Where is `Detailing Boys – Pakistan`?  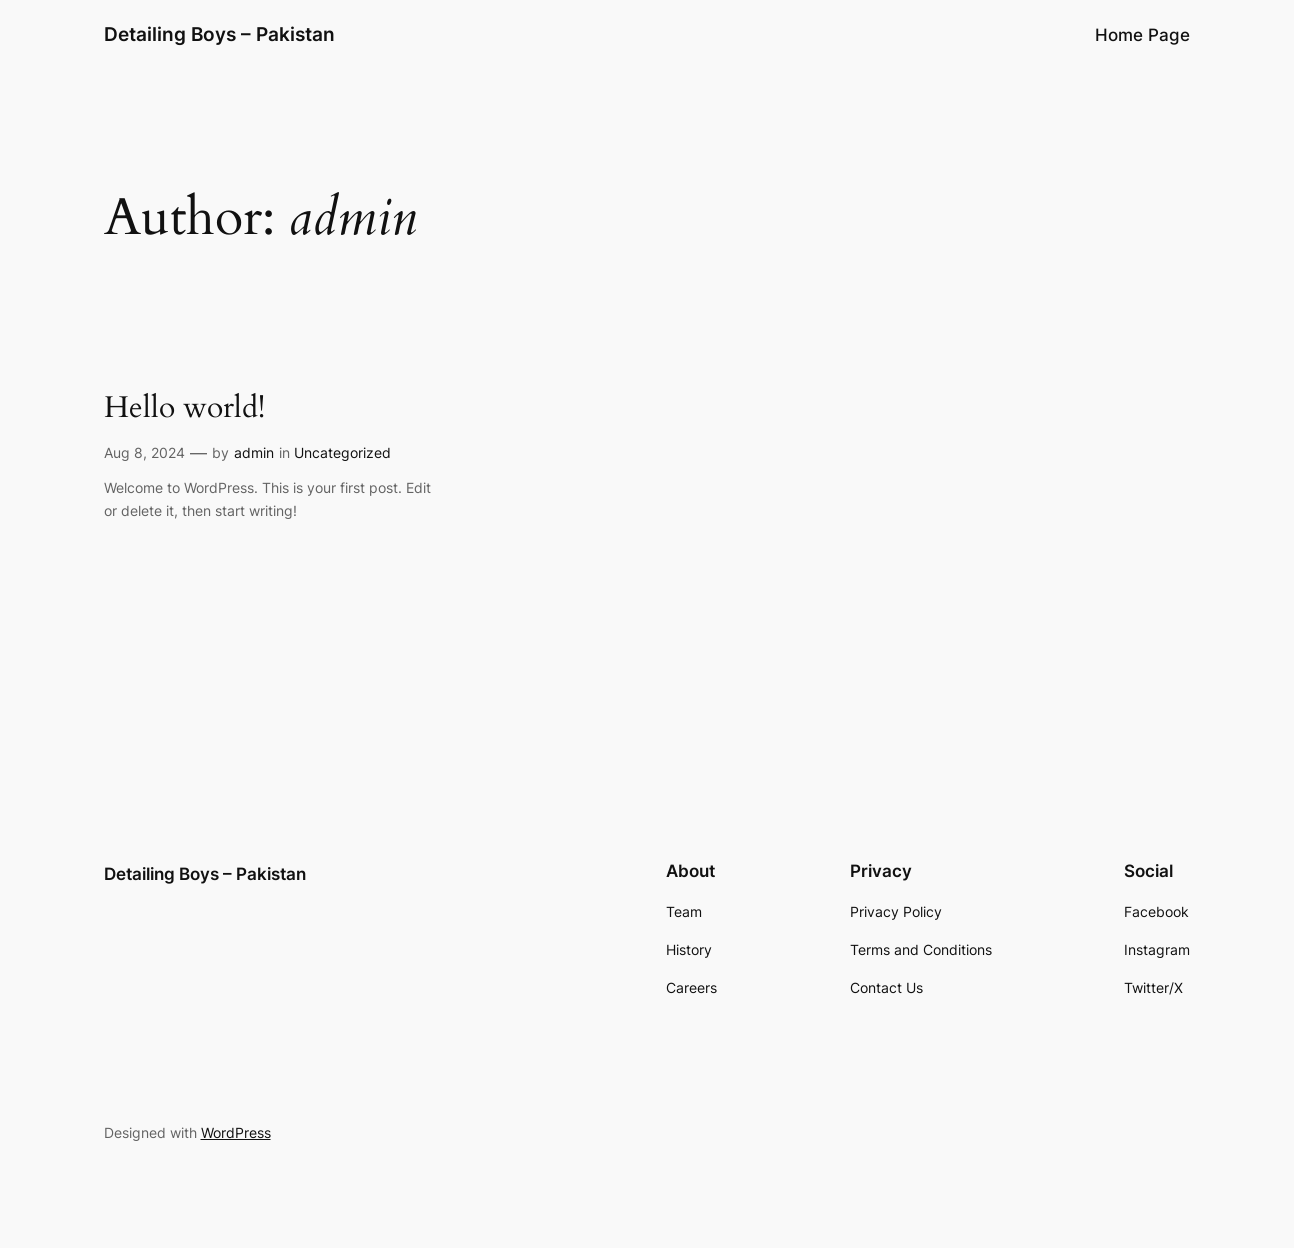 Detailing Boys – Pakistan is located at coordinates (219, 34).